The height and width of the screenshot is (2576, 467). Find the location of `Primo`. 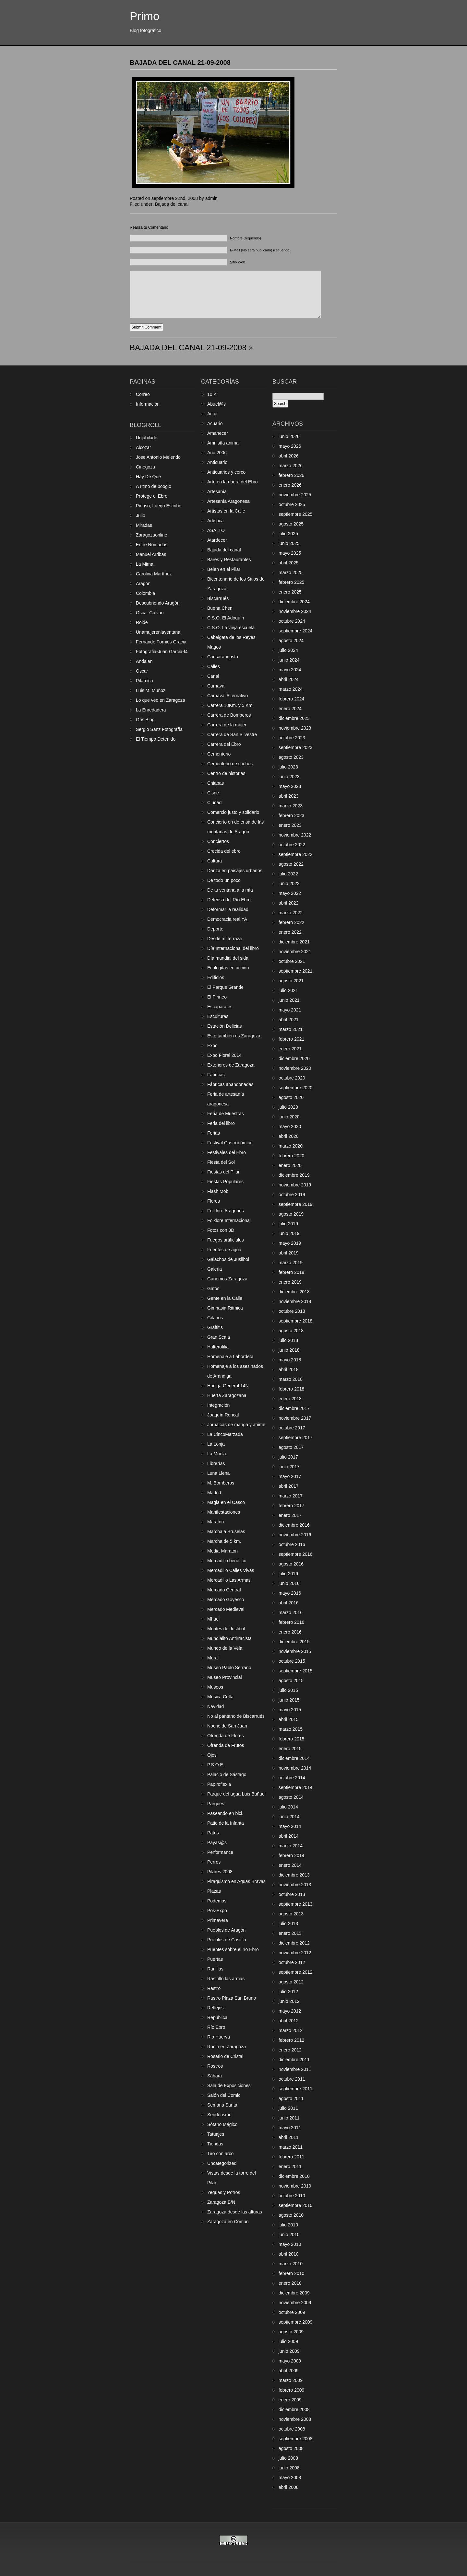

Primo is located at coordinates (144, 16).